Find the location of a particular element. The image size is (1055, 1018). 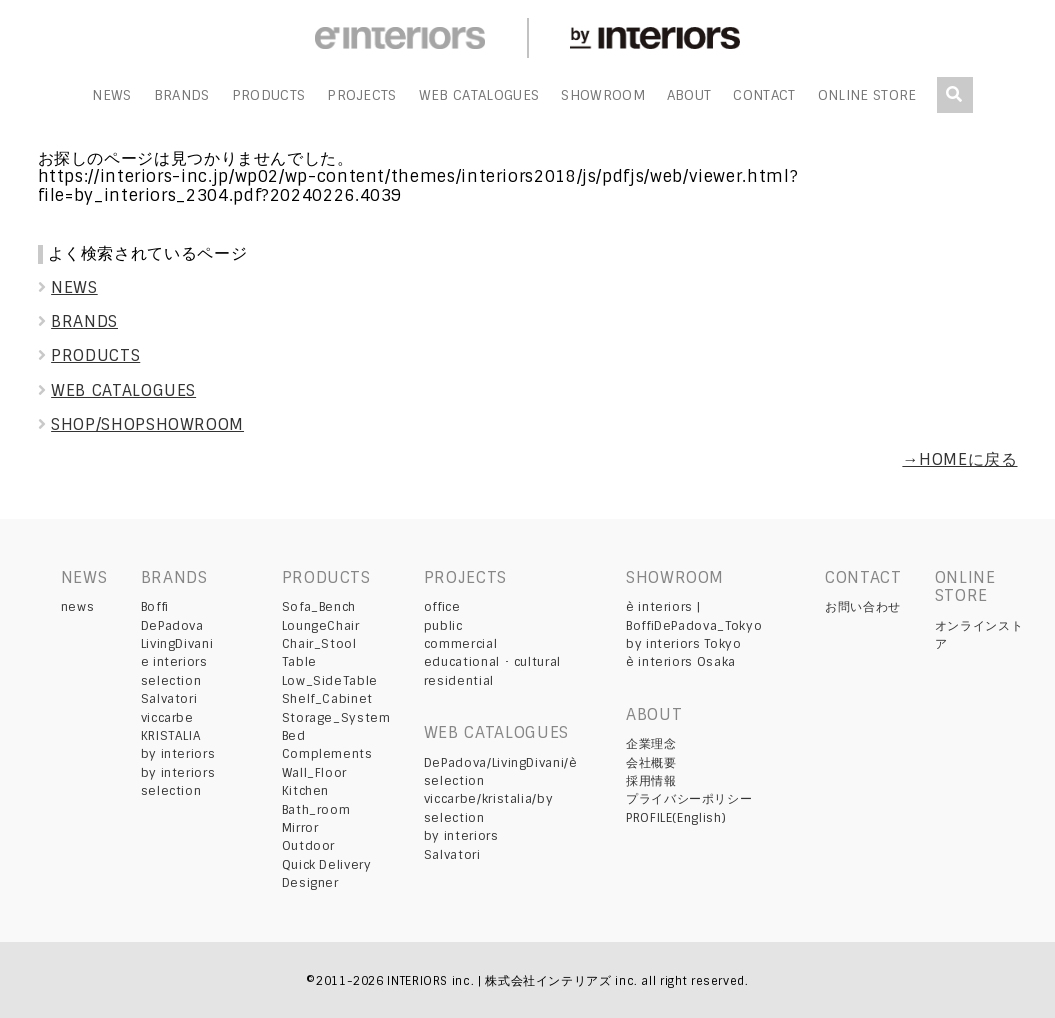

DePadova is located at coordinates (172, 626).